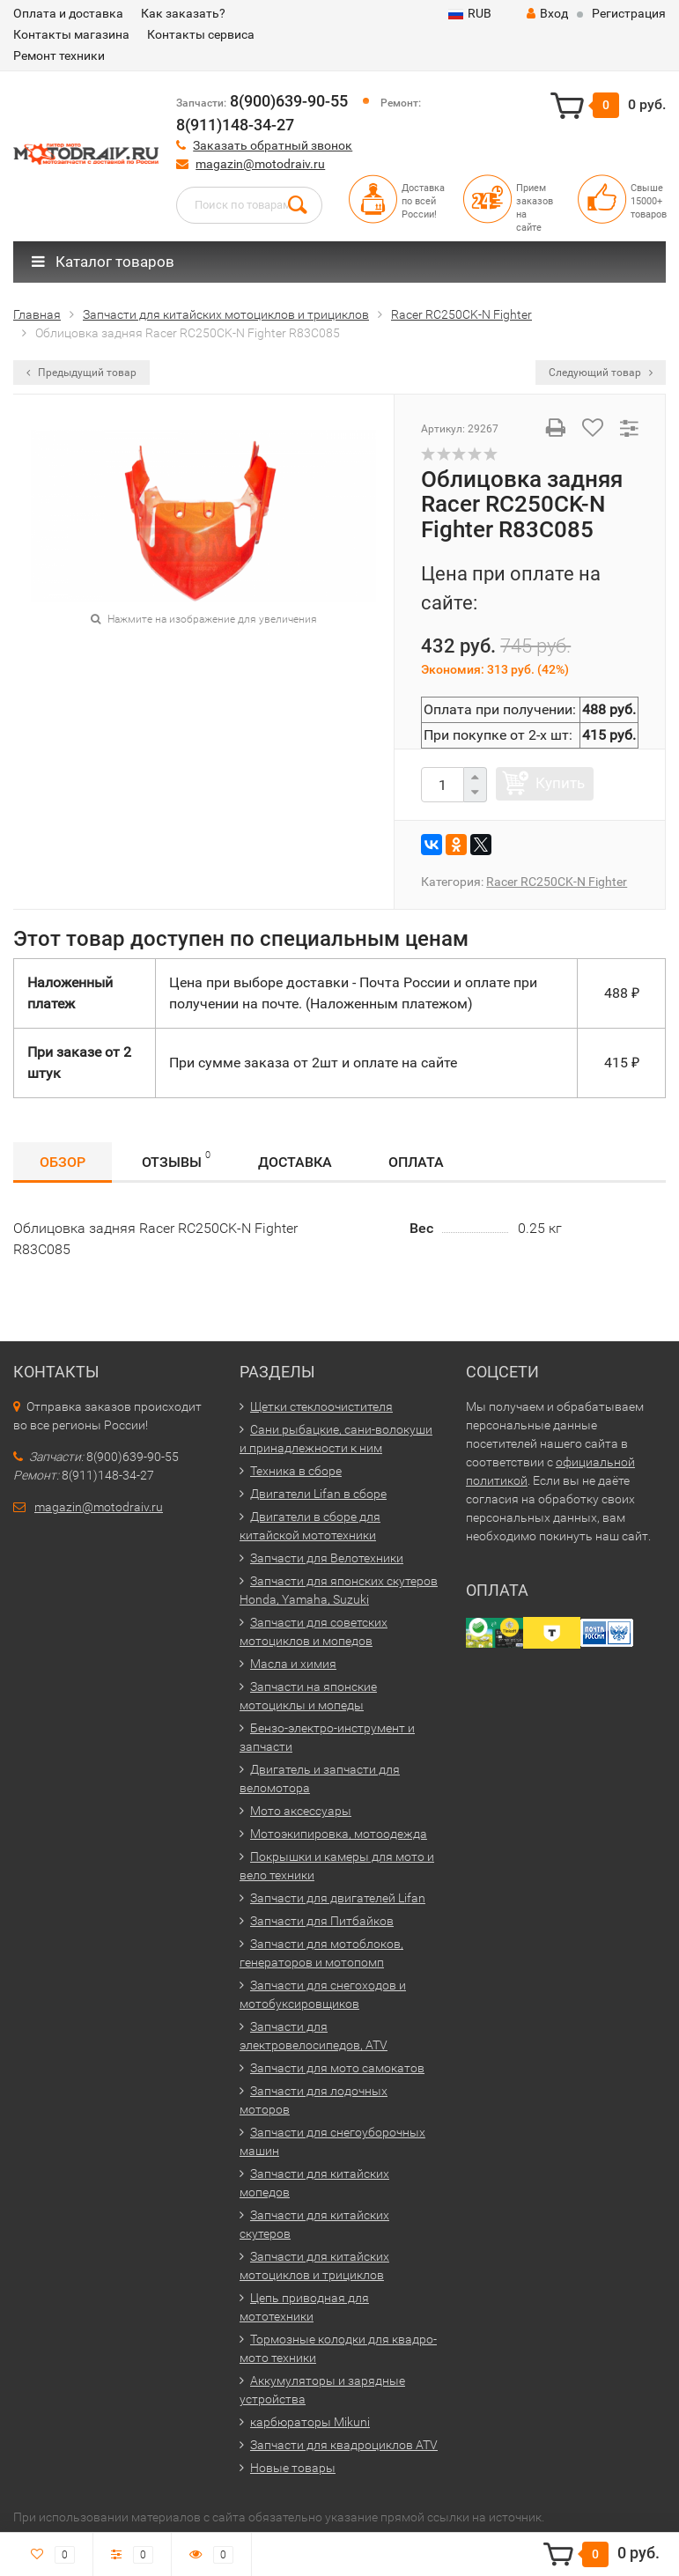  I want to click on Щетки стеклоочистителя, so click(321, 1406).